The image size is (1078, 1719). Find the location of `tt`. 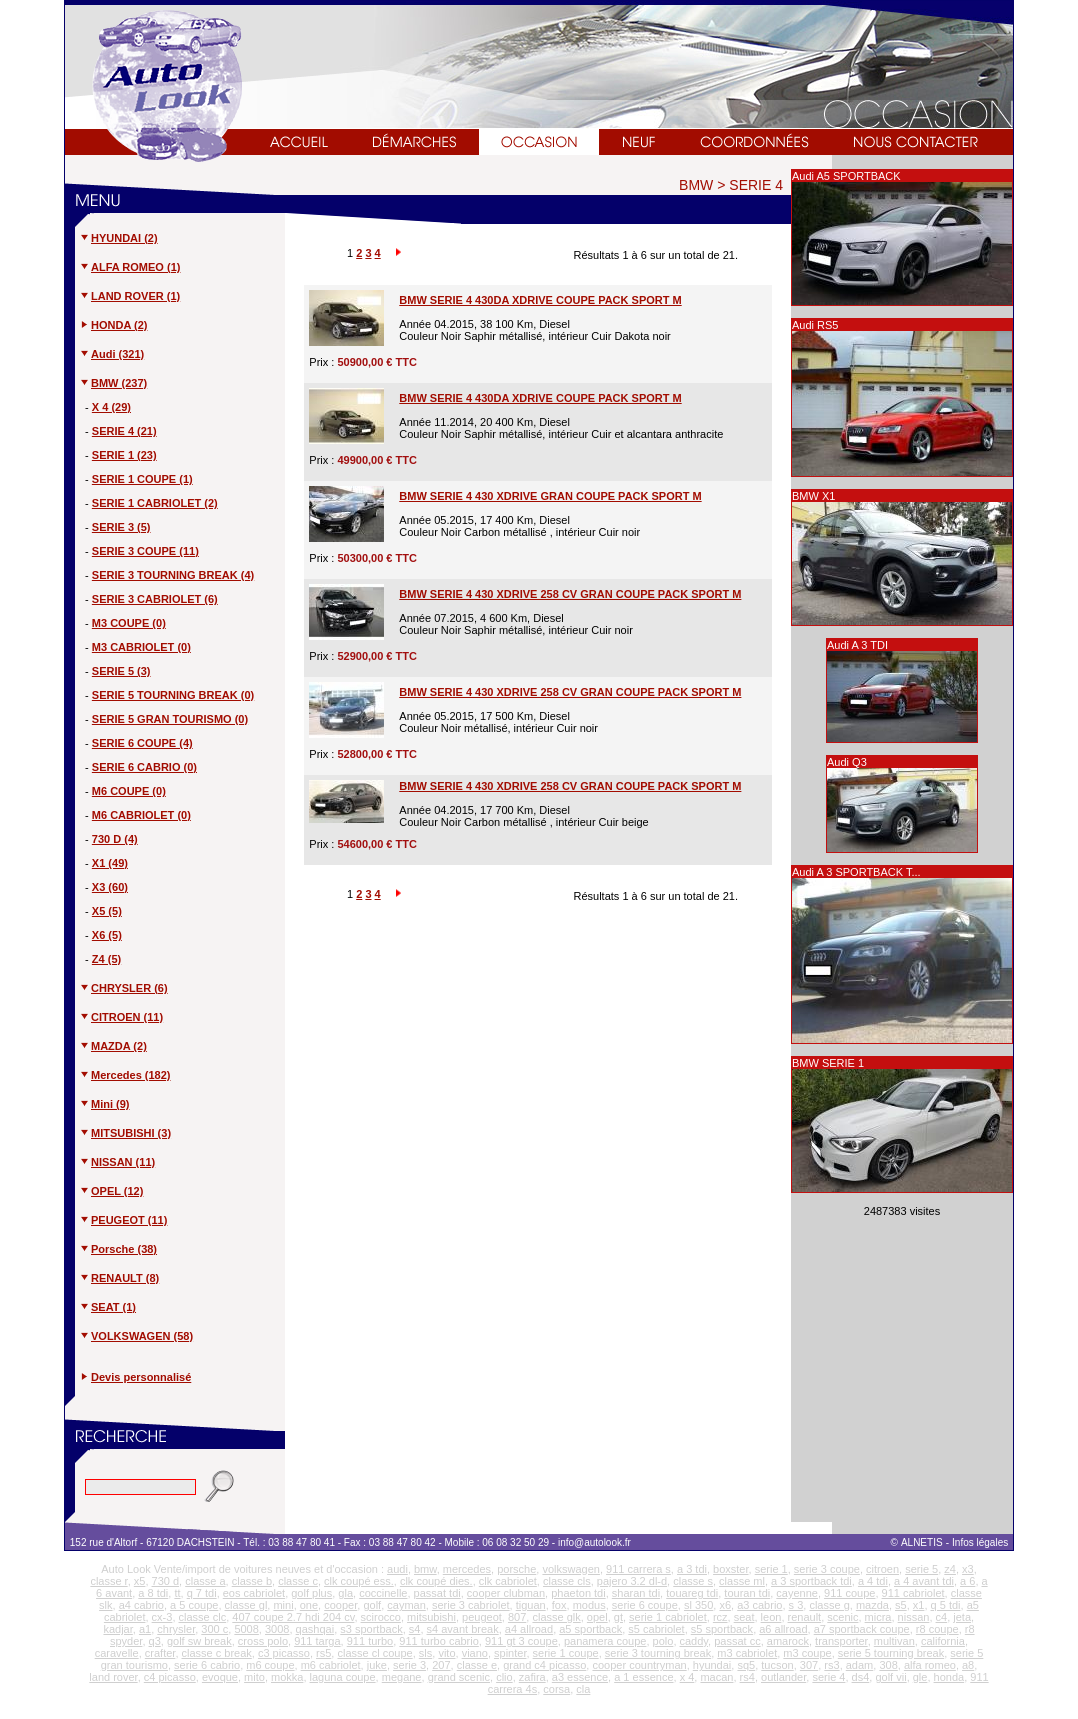

tt is located at coordinates (177, 1593).